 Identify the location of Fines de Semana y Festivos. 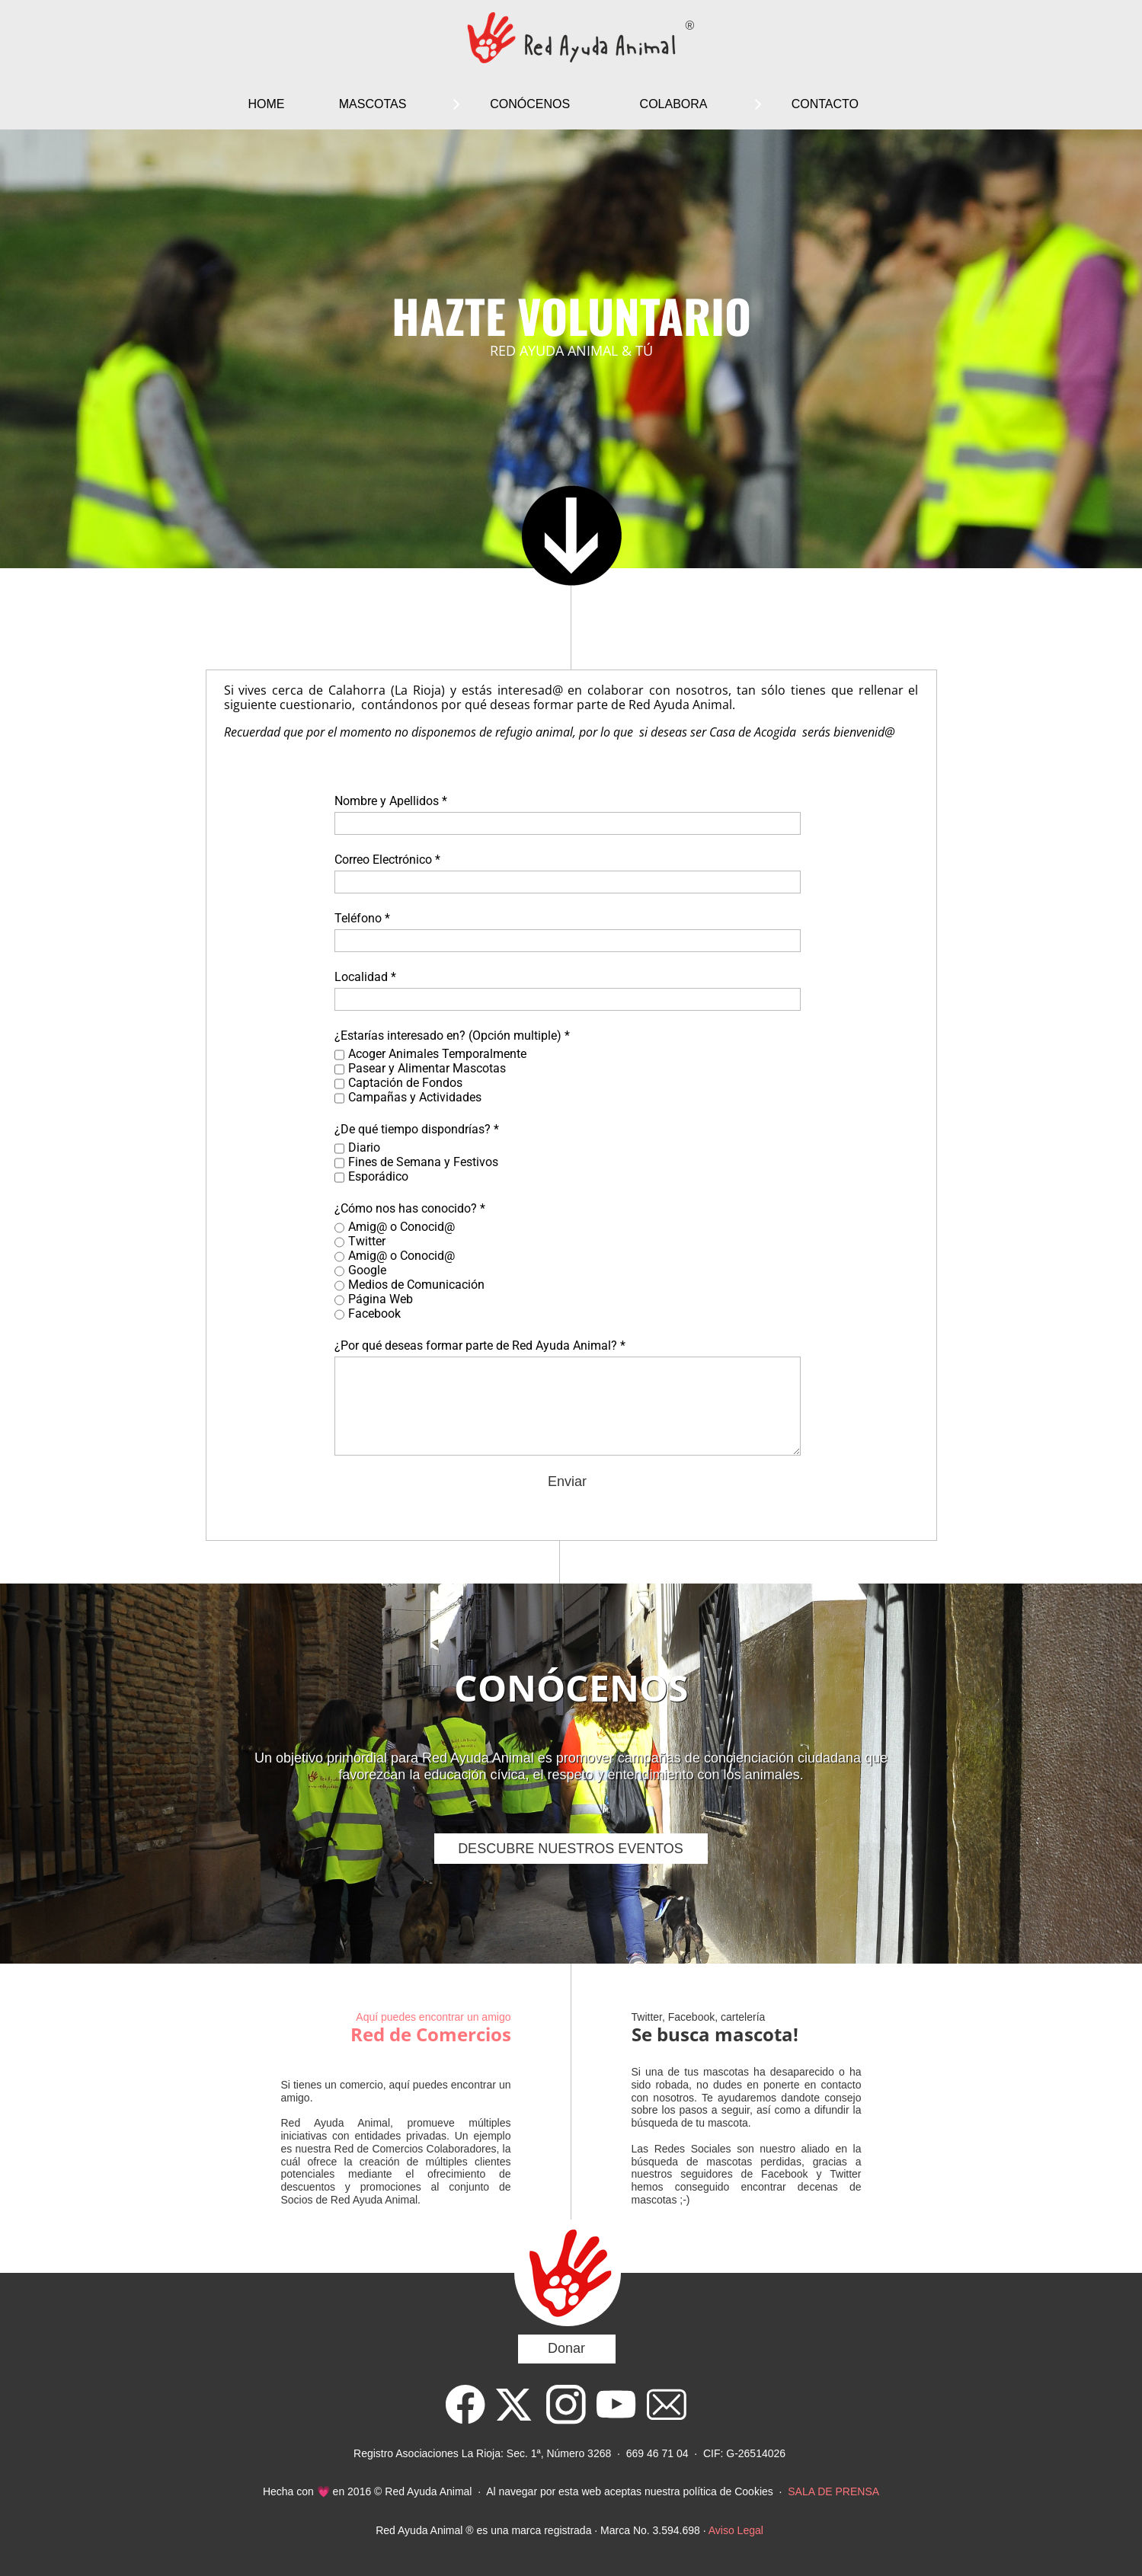
(423, 1162).